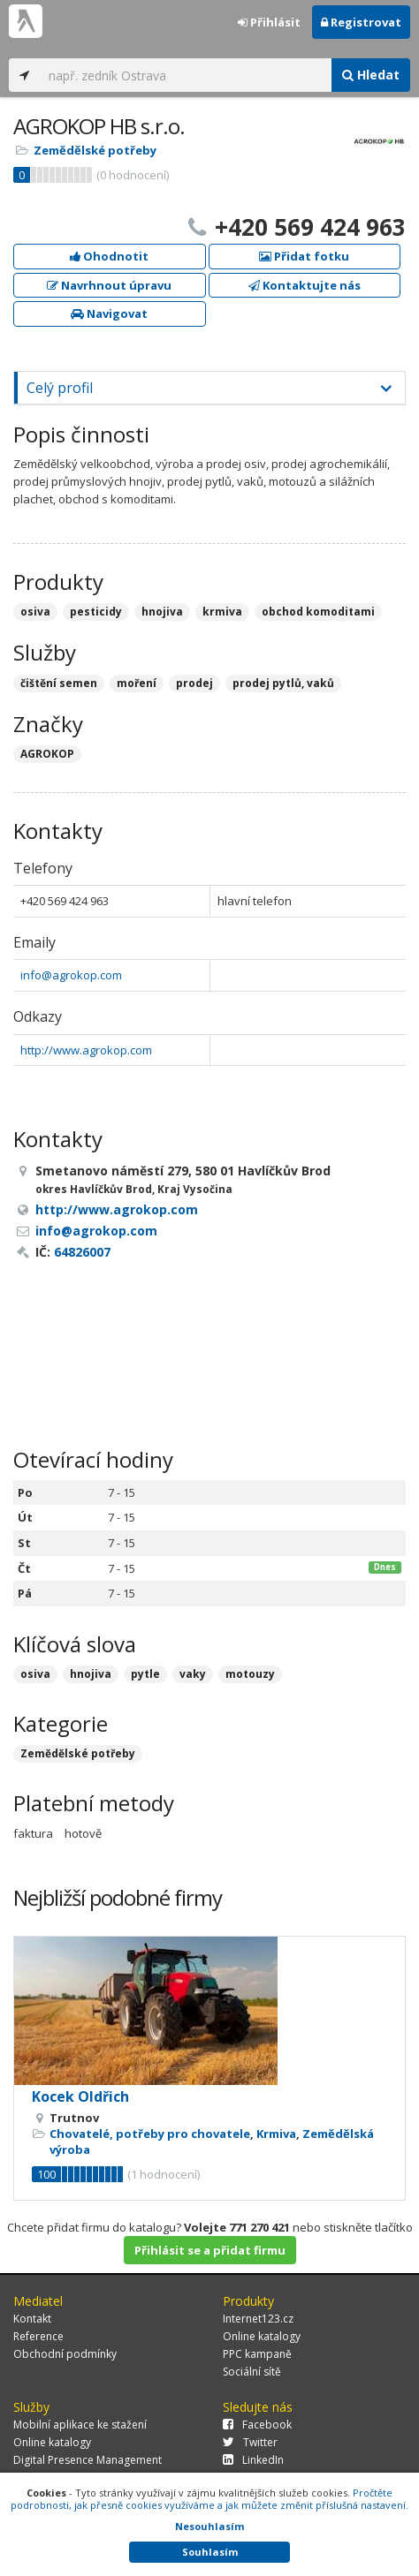 The width and height of the screenshot is (419, 2576). I want to click on Přidat fotku, so click(304, 256).